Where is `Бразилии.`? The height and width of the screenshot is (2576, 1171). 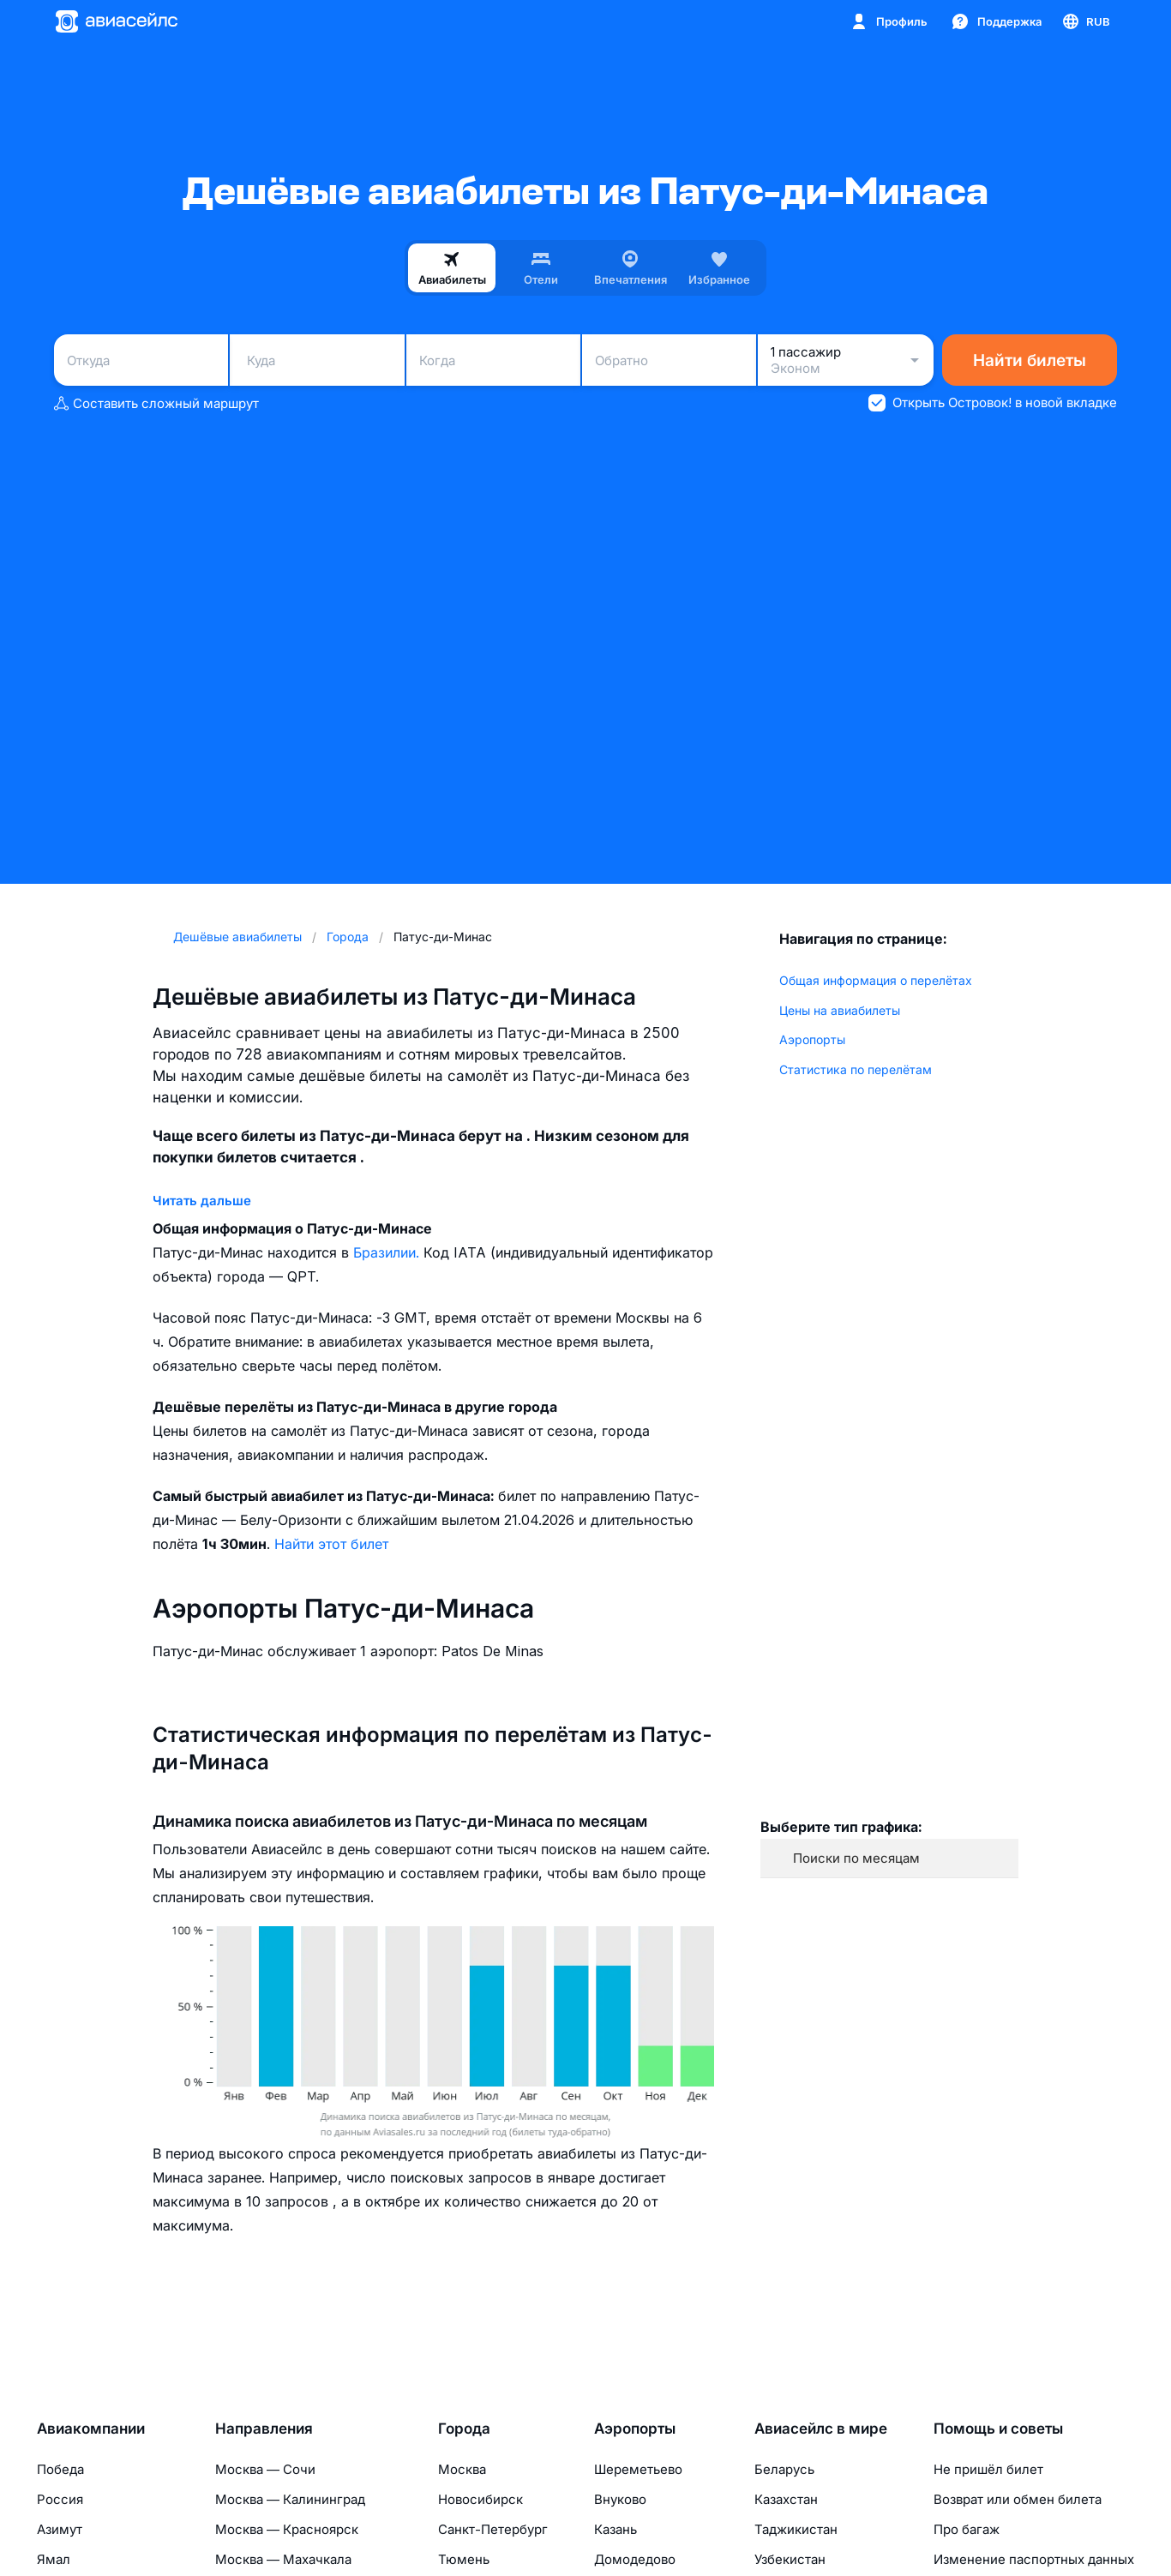 Бразилии. is located at coordinates (388, 1252).